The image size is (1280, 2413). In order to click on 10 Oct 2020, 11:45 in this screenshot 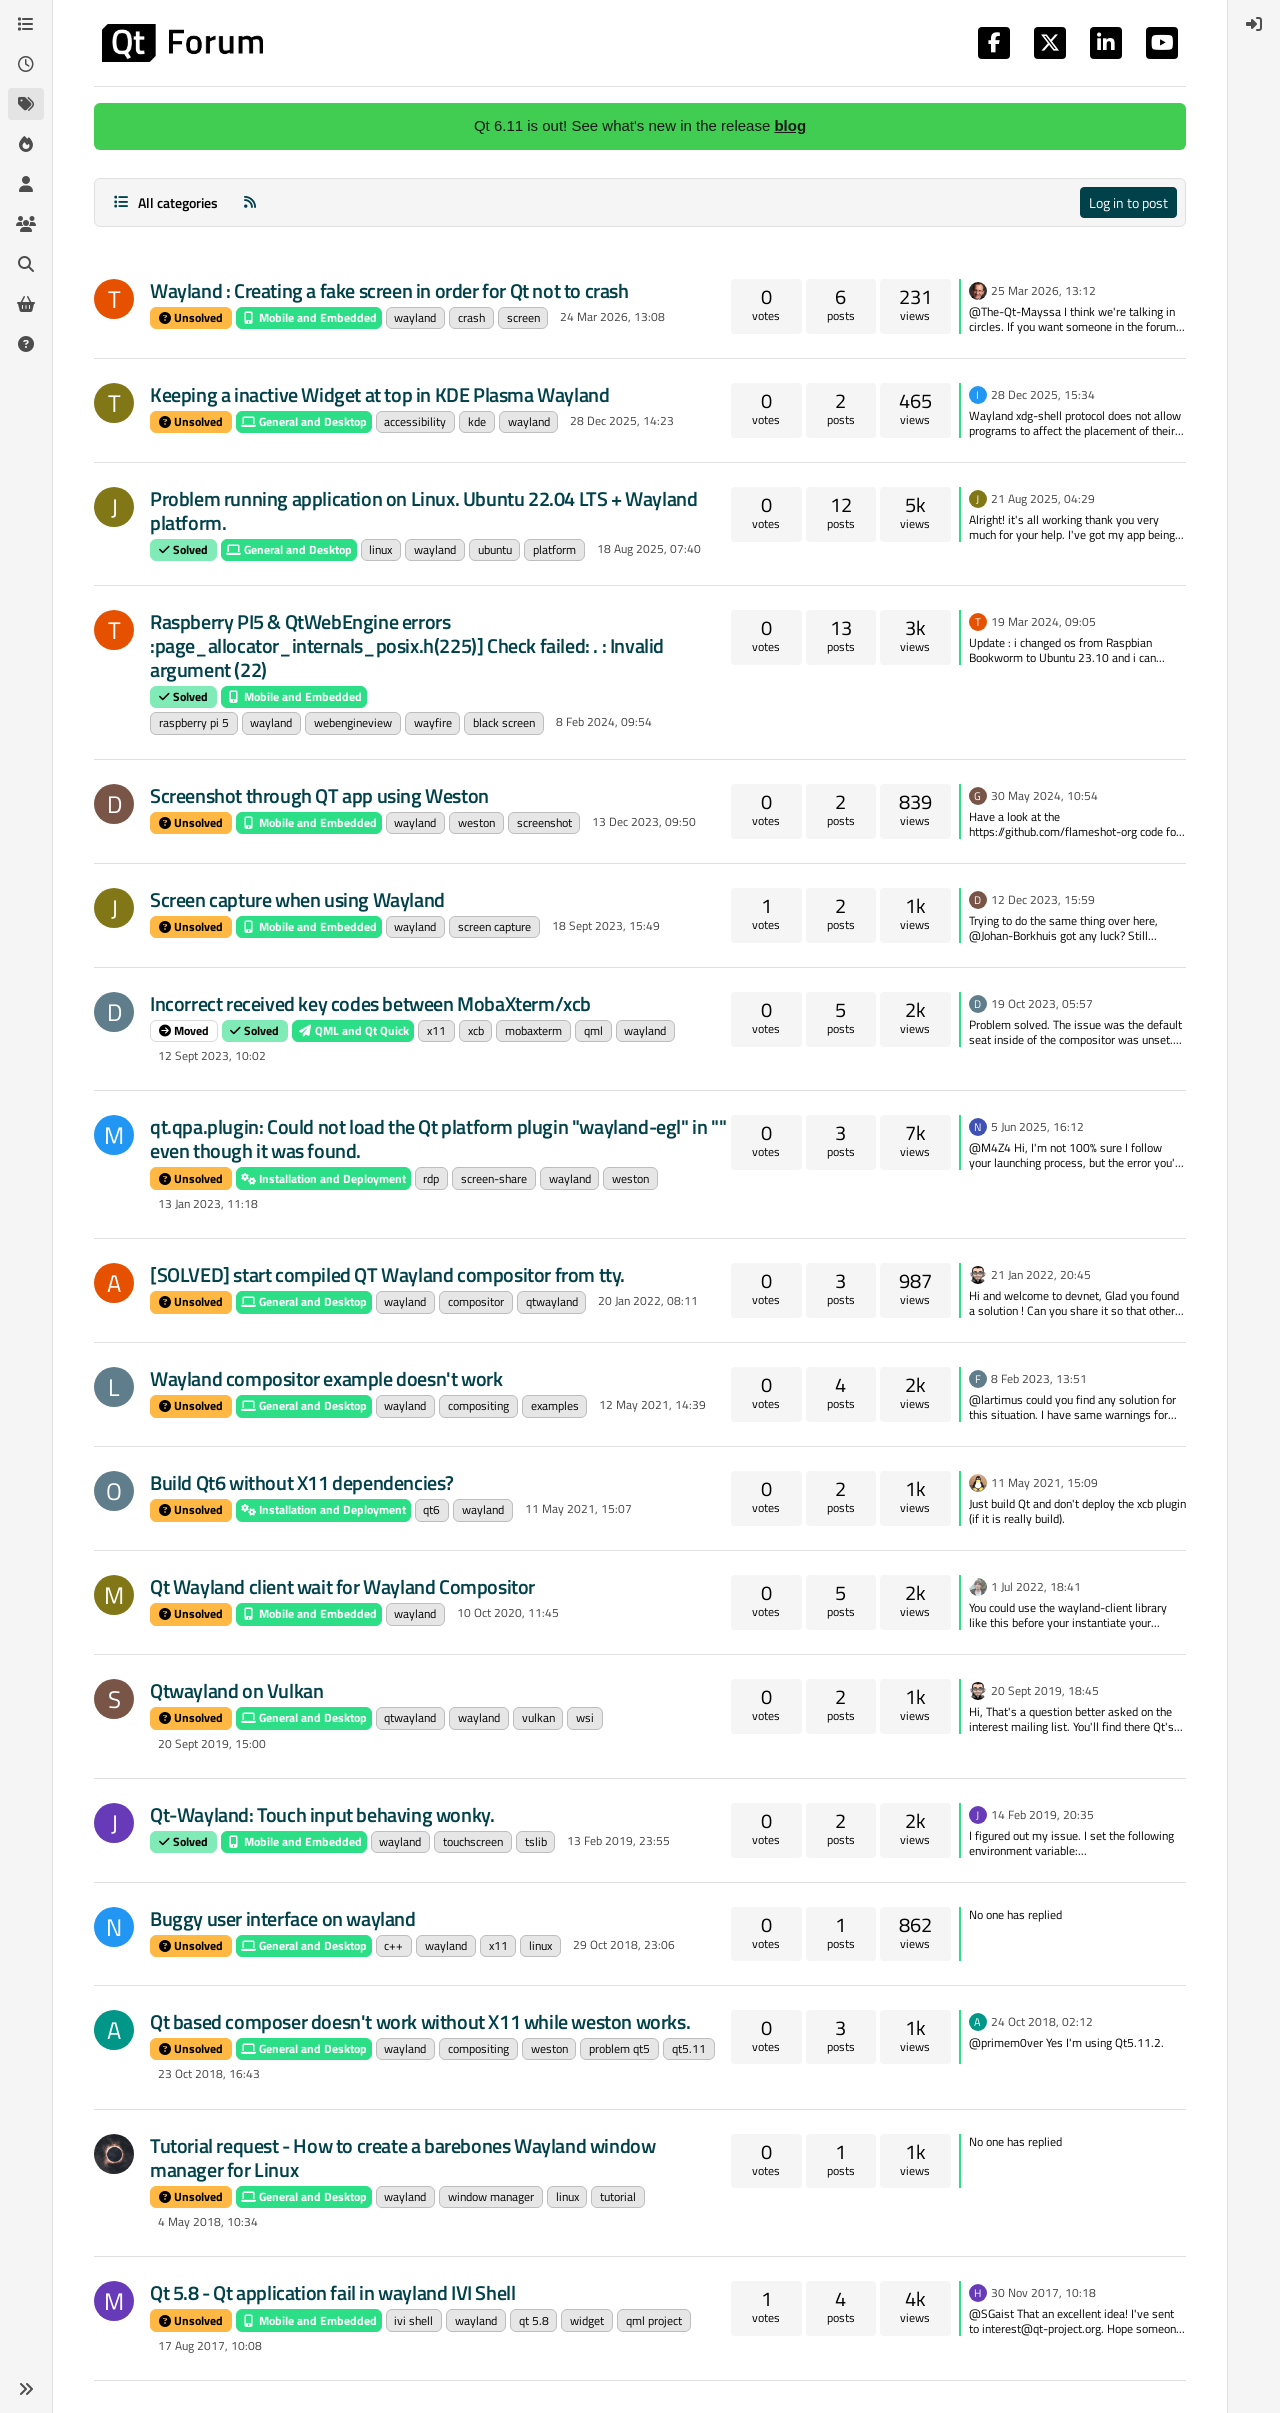, I will do `click(508, 1612)`.